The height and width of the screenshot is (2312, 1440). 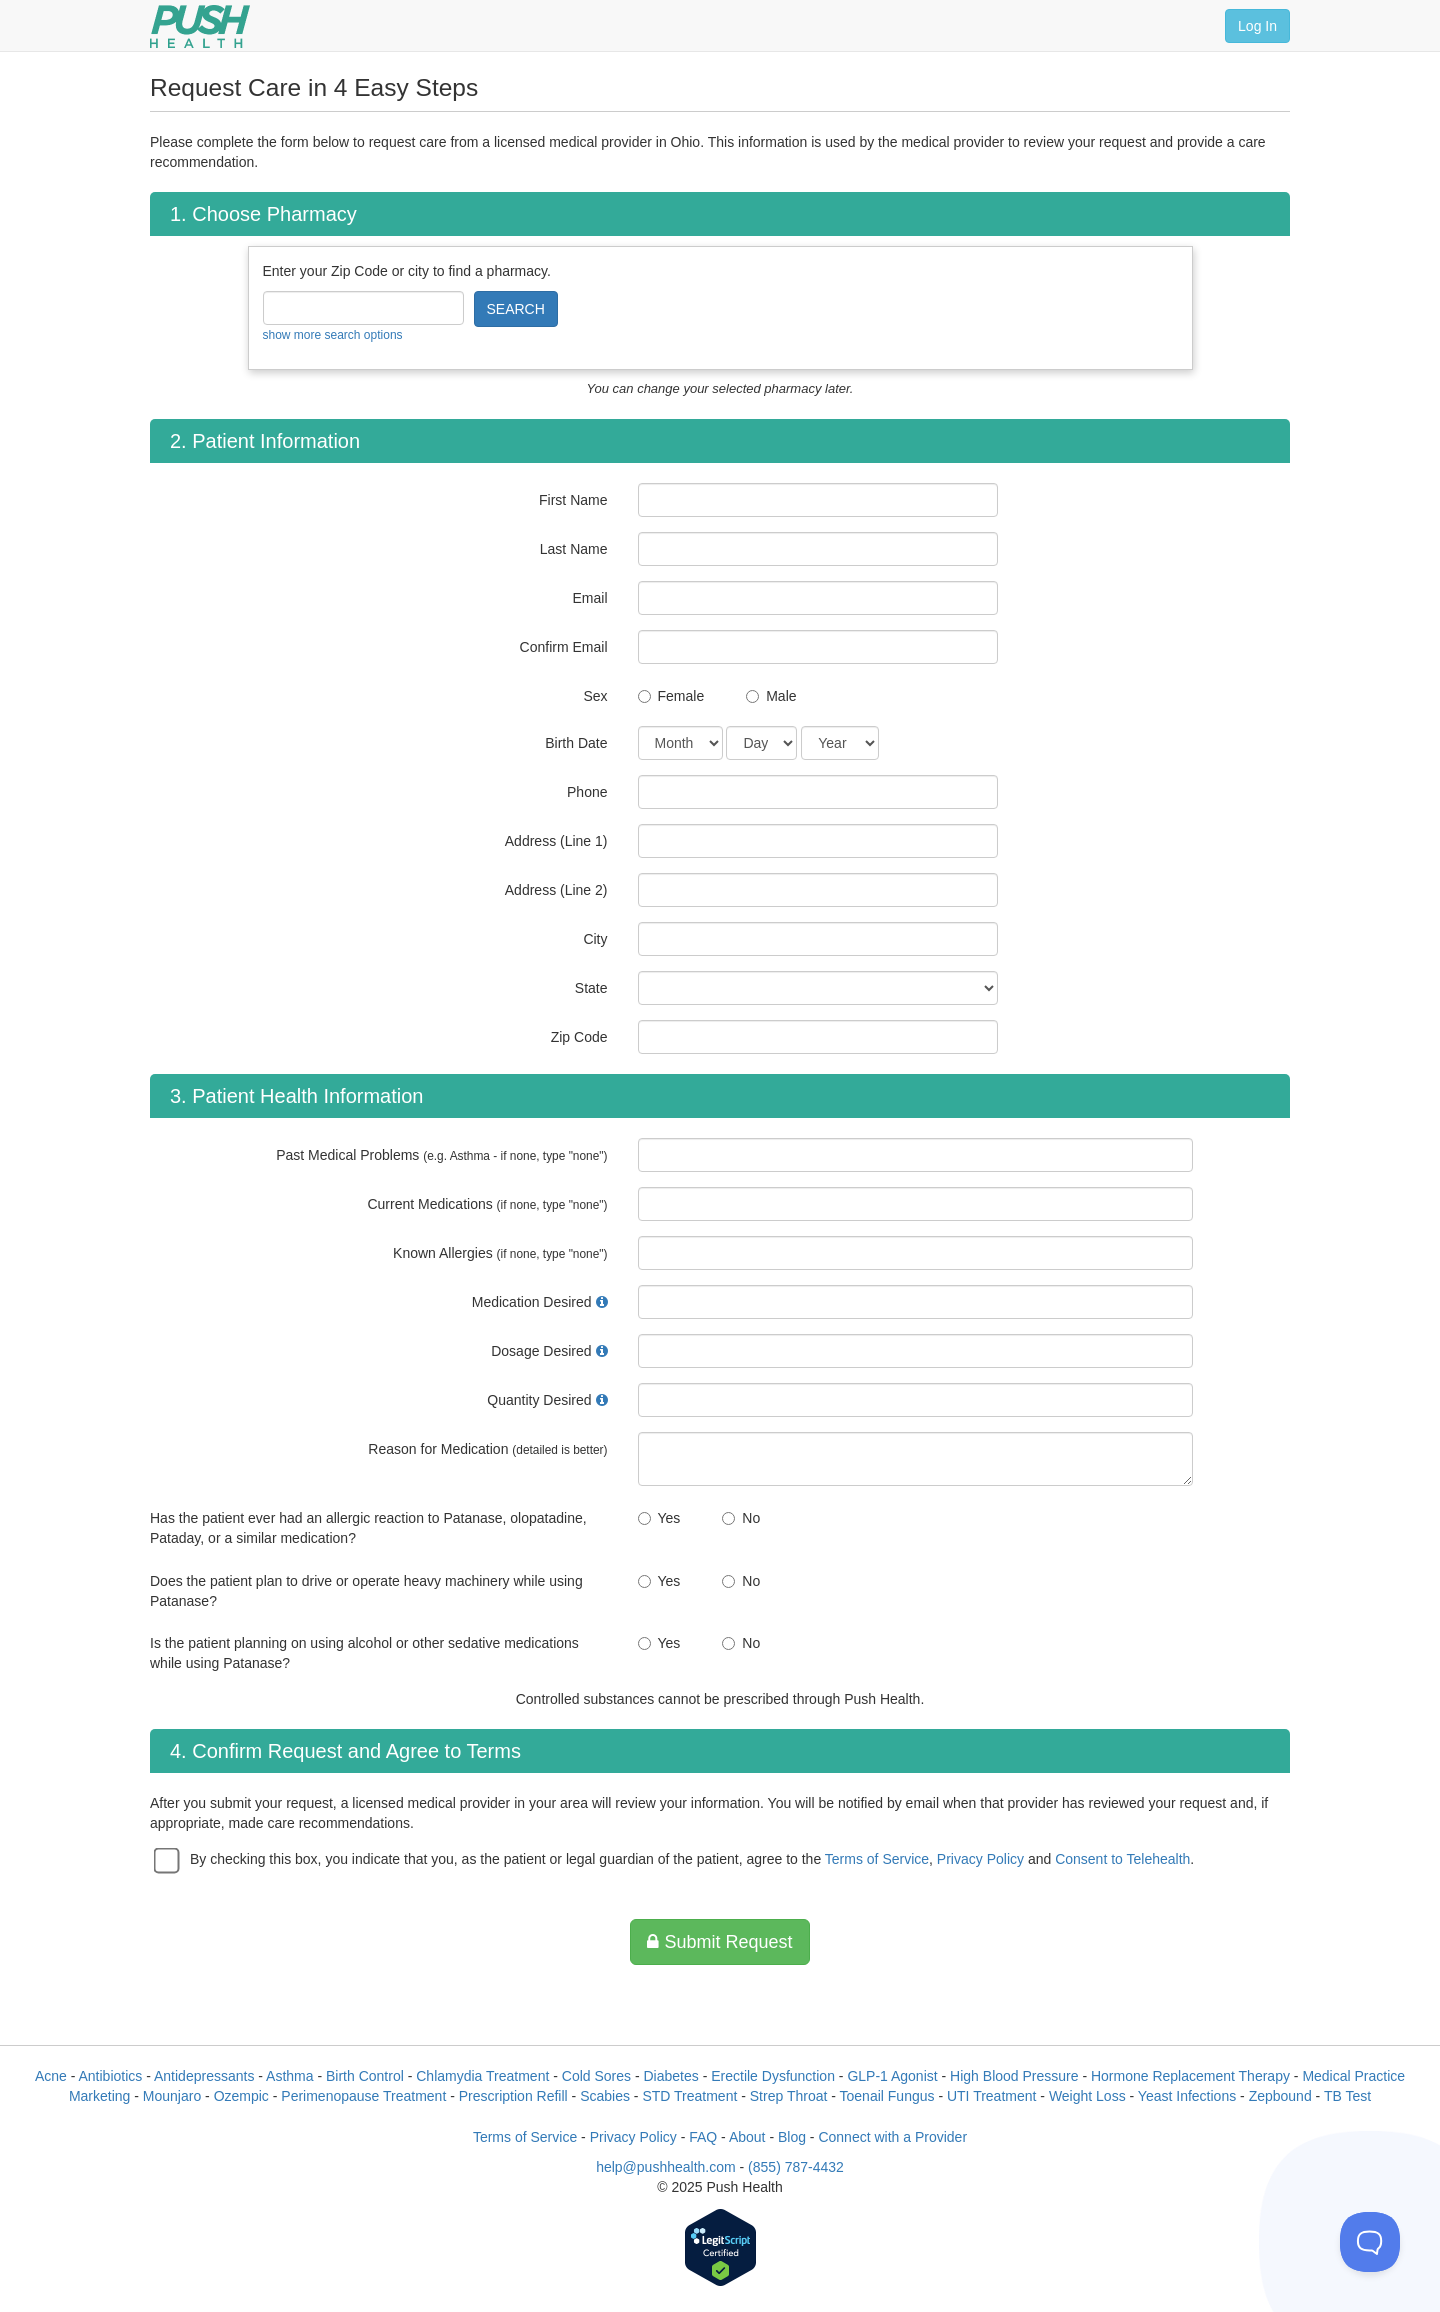 What do you see at coordinates (1014, 2076) in the screenshot?
I see `High Blood Pressure` at bounding box center [1014, 2076].